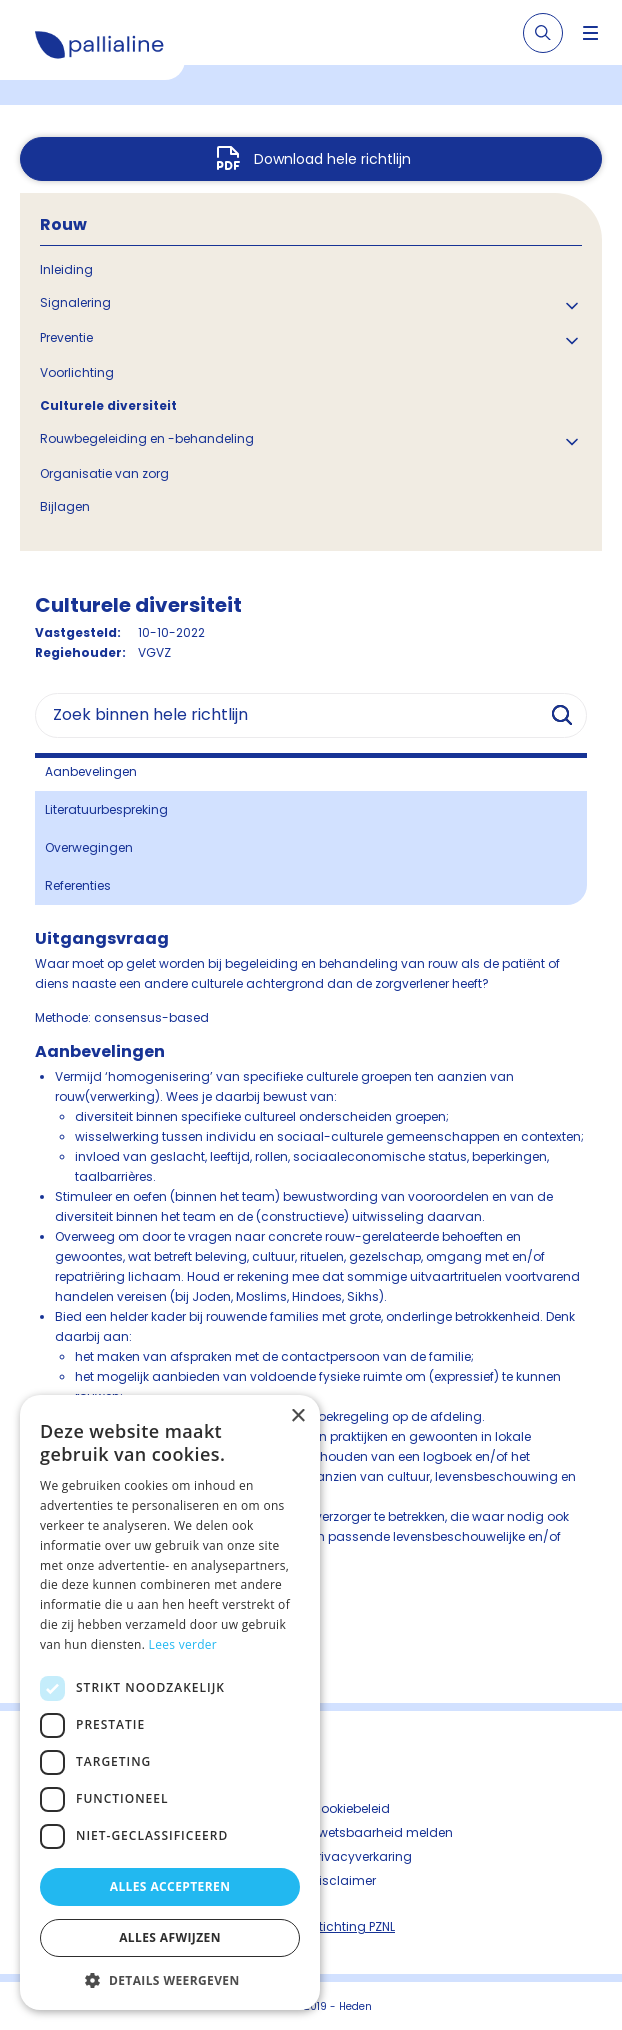 This screenshot has height=2030, width=622. What do you see at coordinates (147, 438) in the screenshot?
I see `Rouwbegeleiding en -behandeling` at bounding box center [147, 438].